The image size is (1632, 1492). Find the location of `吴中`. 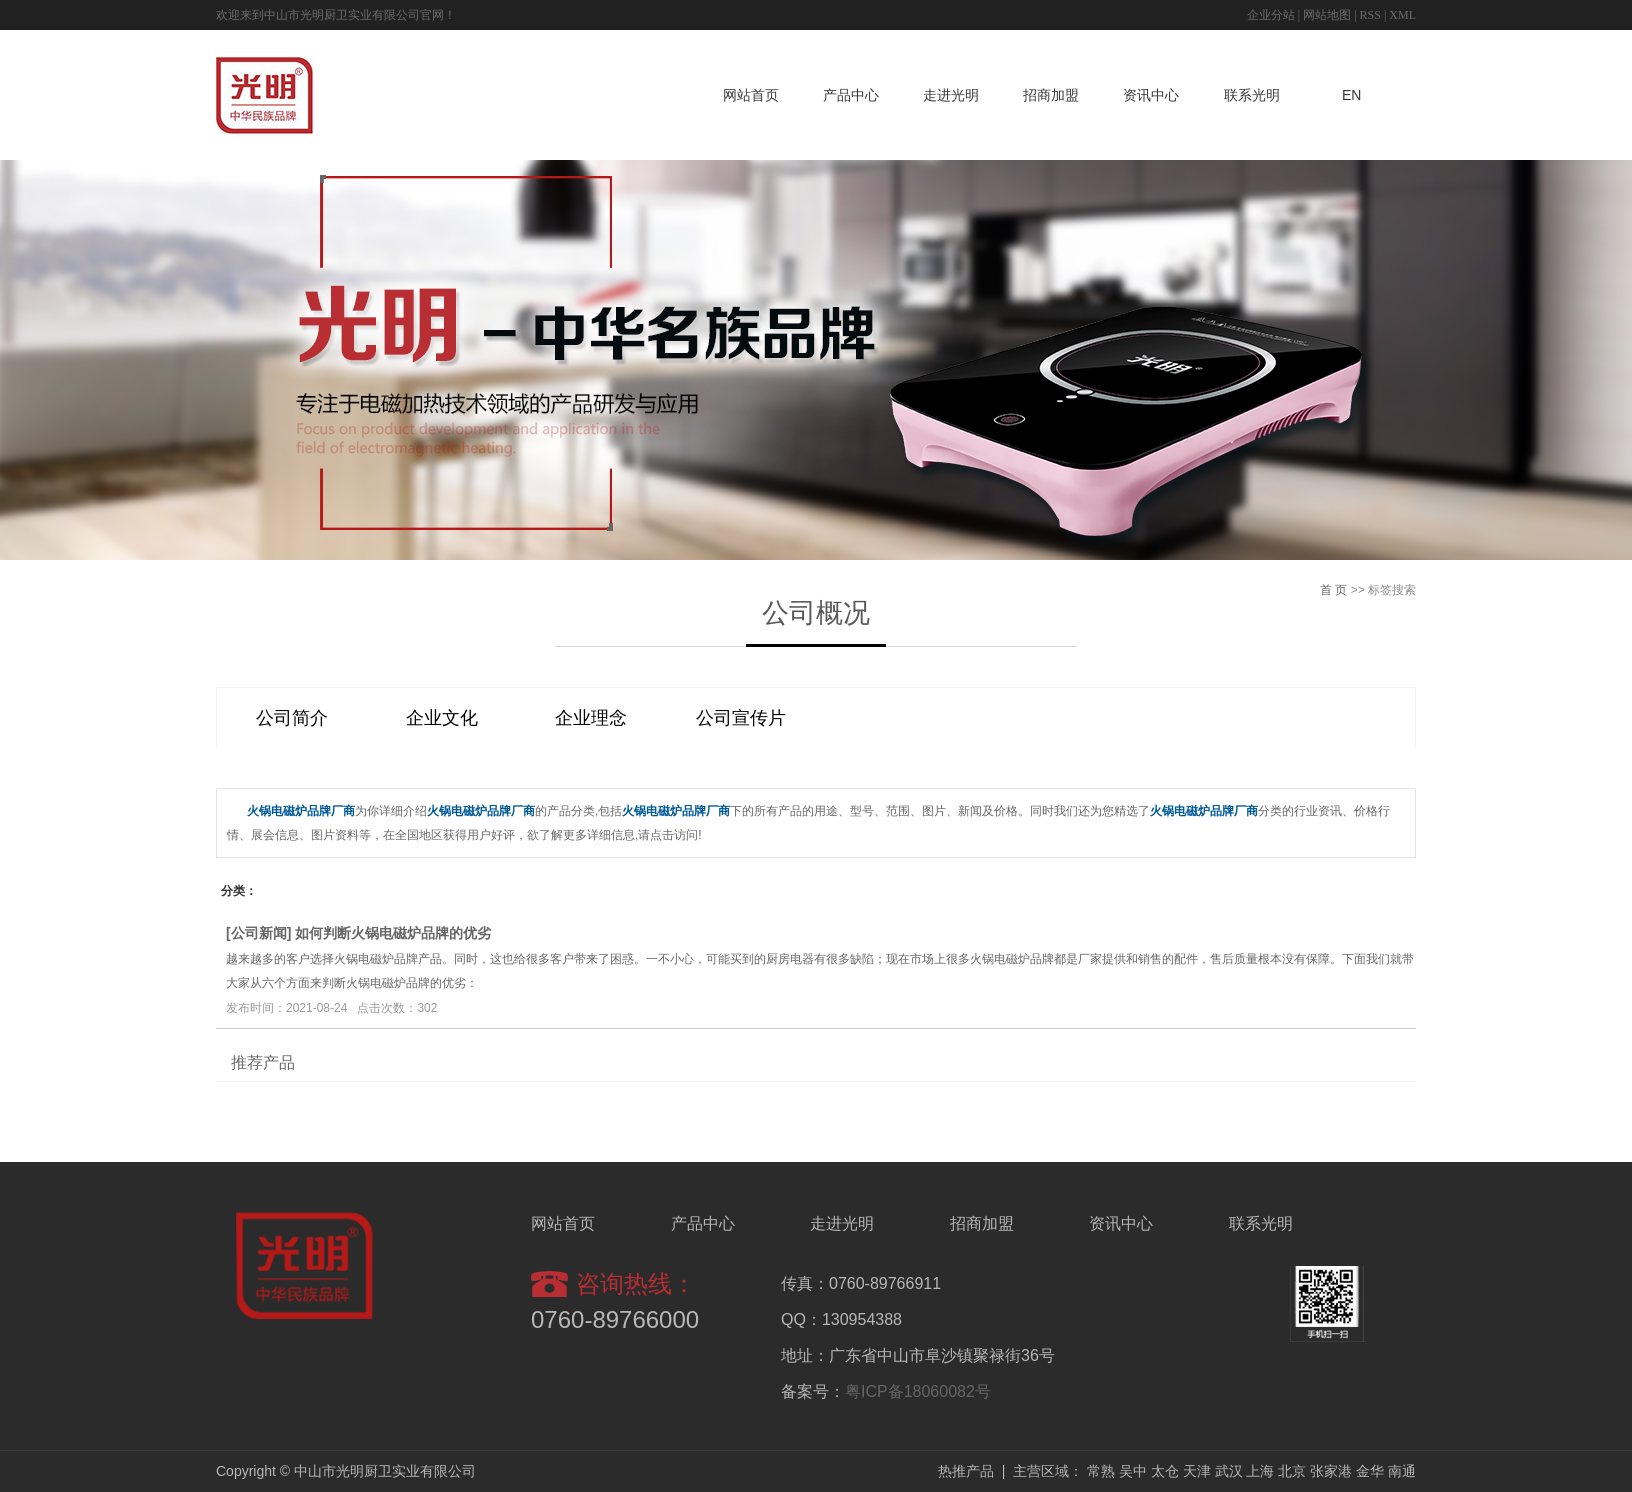

吴中 is located at coordinates (1133, 1471).